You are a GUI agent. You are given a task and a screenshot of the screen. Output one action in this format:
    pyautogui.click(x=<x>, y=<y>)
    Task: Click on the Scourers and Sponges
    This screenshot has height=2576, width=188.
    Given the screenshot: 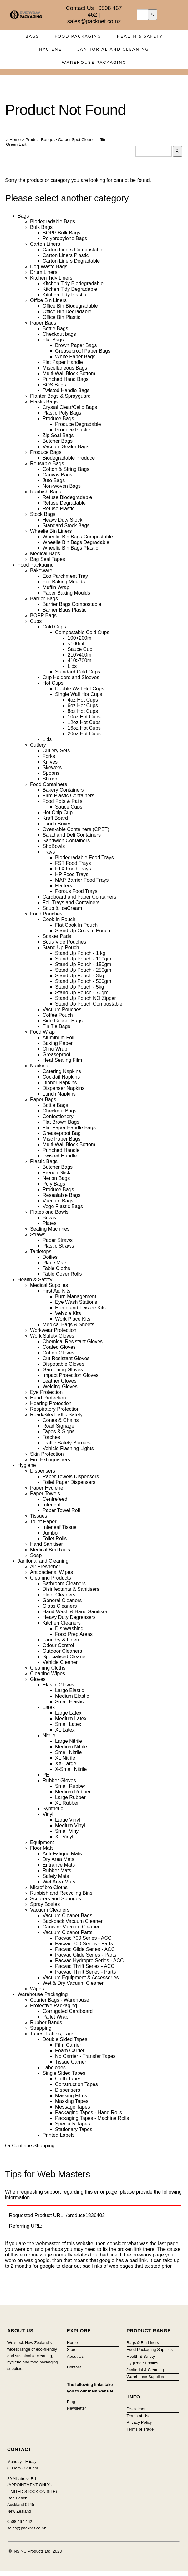 What is the action you would take?
    pyautogui.click(x=55, y=1898)
    